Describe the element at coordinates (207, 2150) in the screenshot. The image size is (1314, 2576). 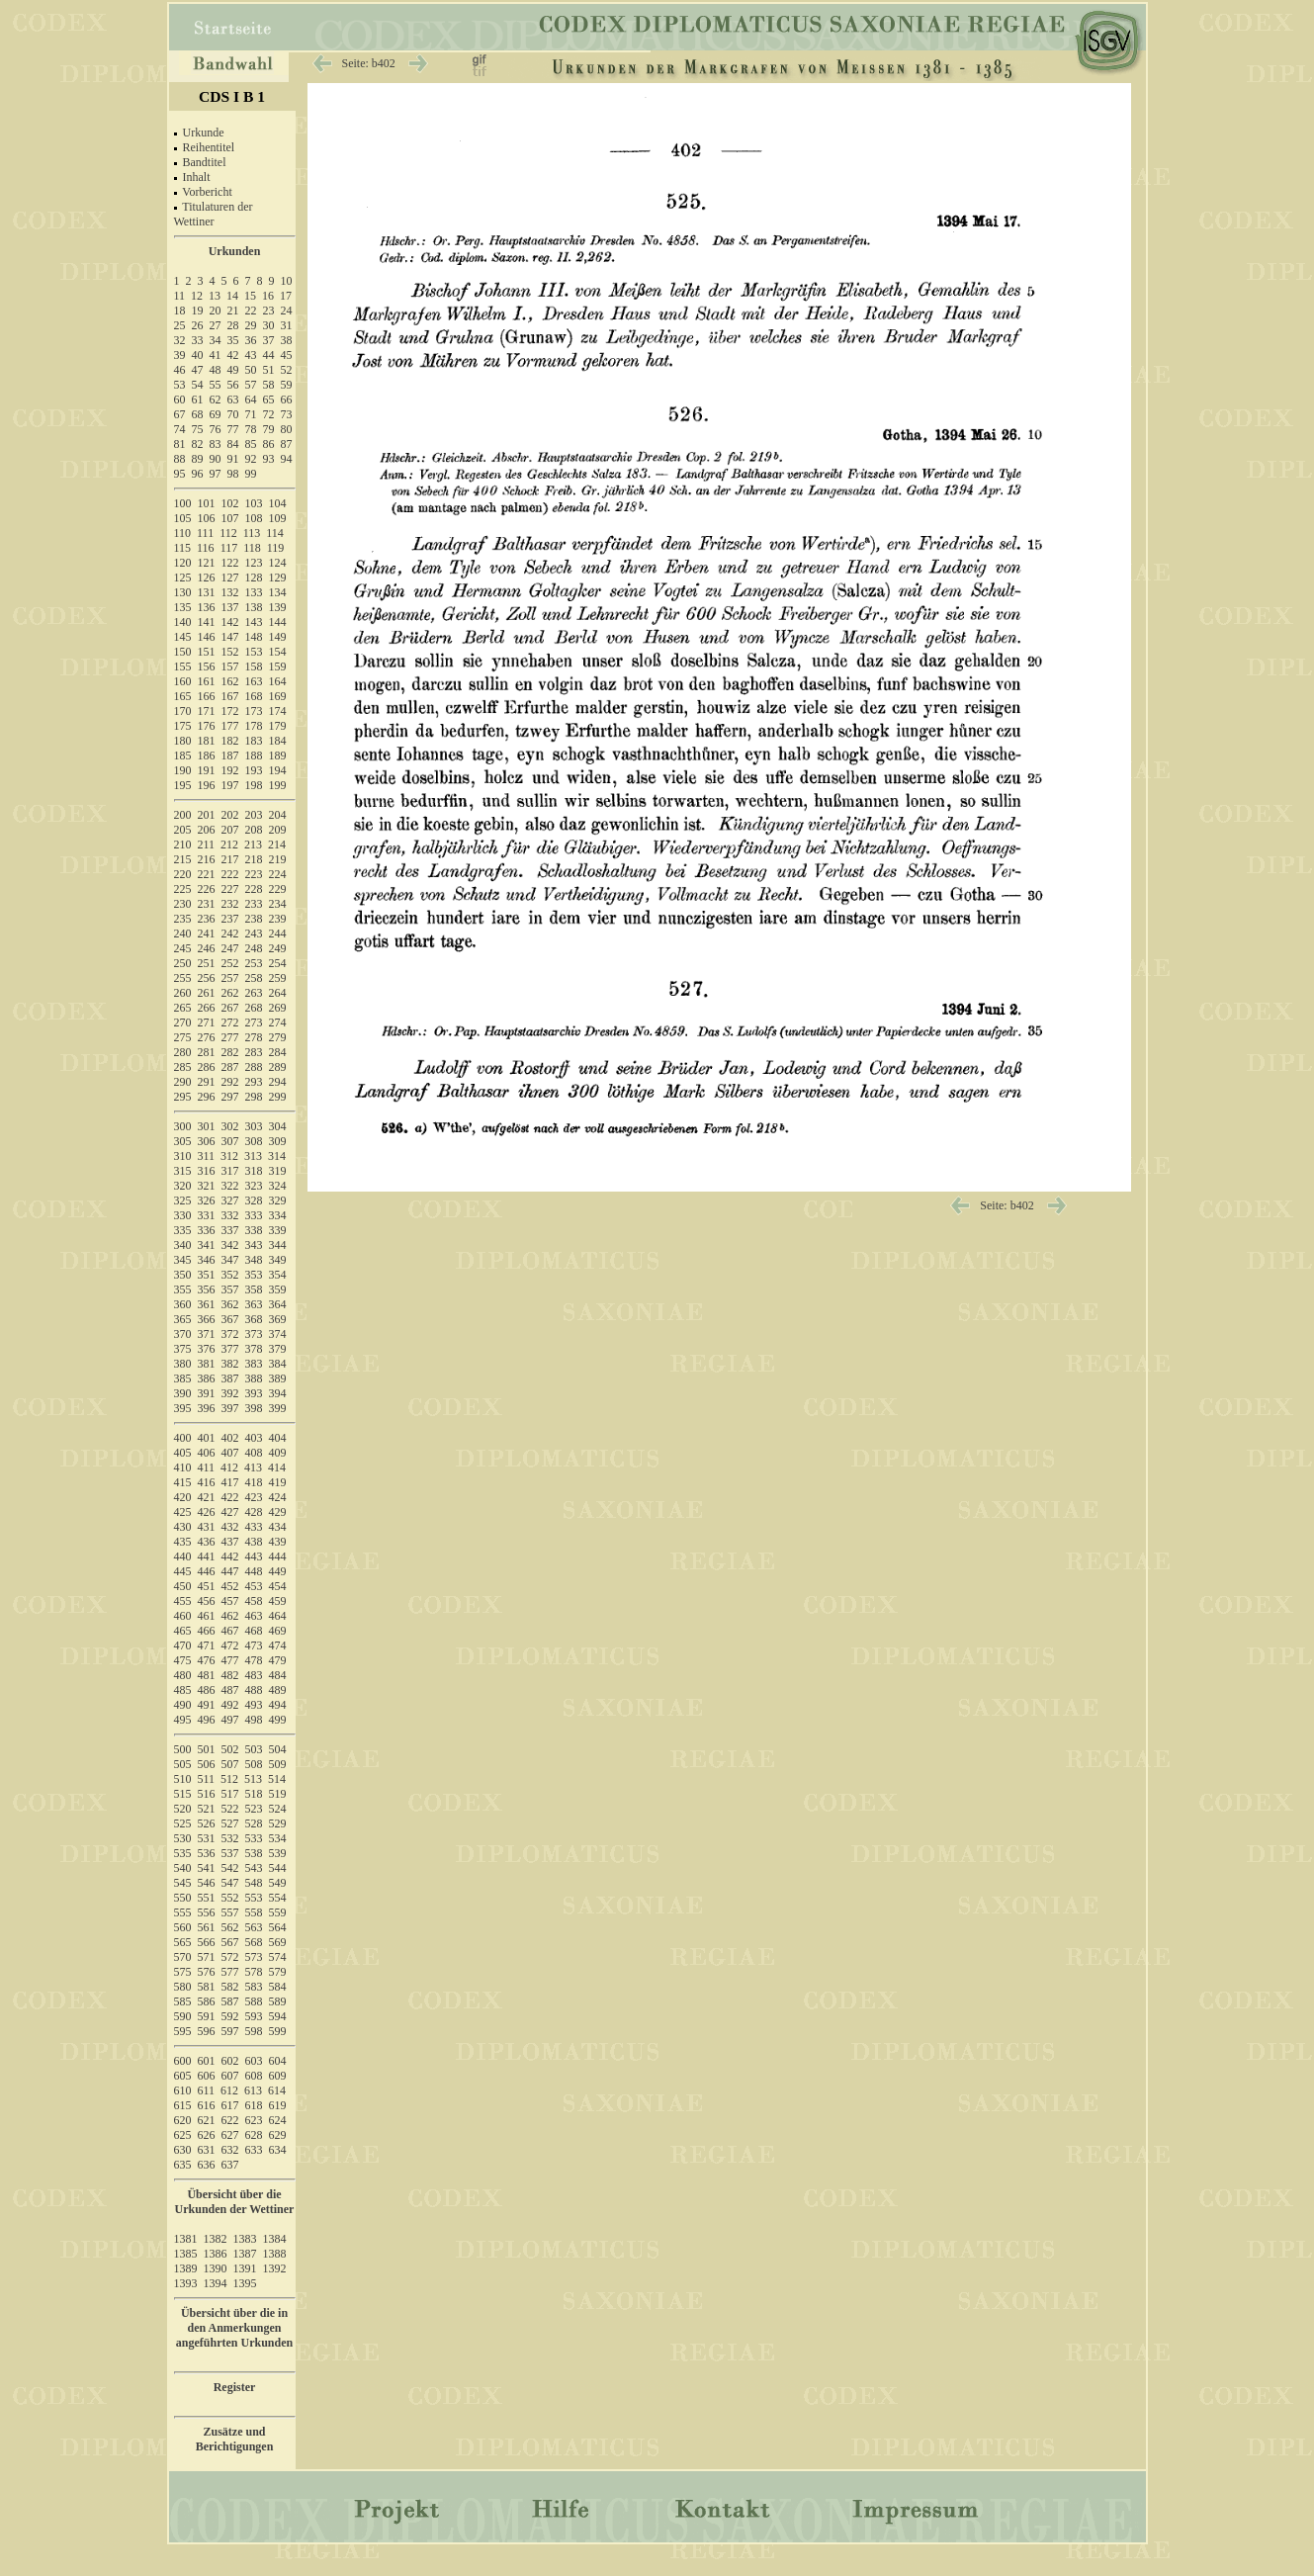
I see `631` at that location.